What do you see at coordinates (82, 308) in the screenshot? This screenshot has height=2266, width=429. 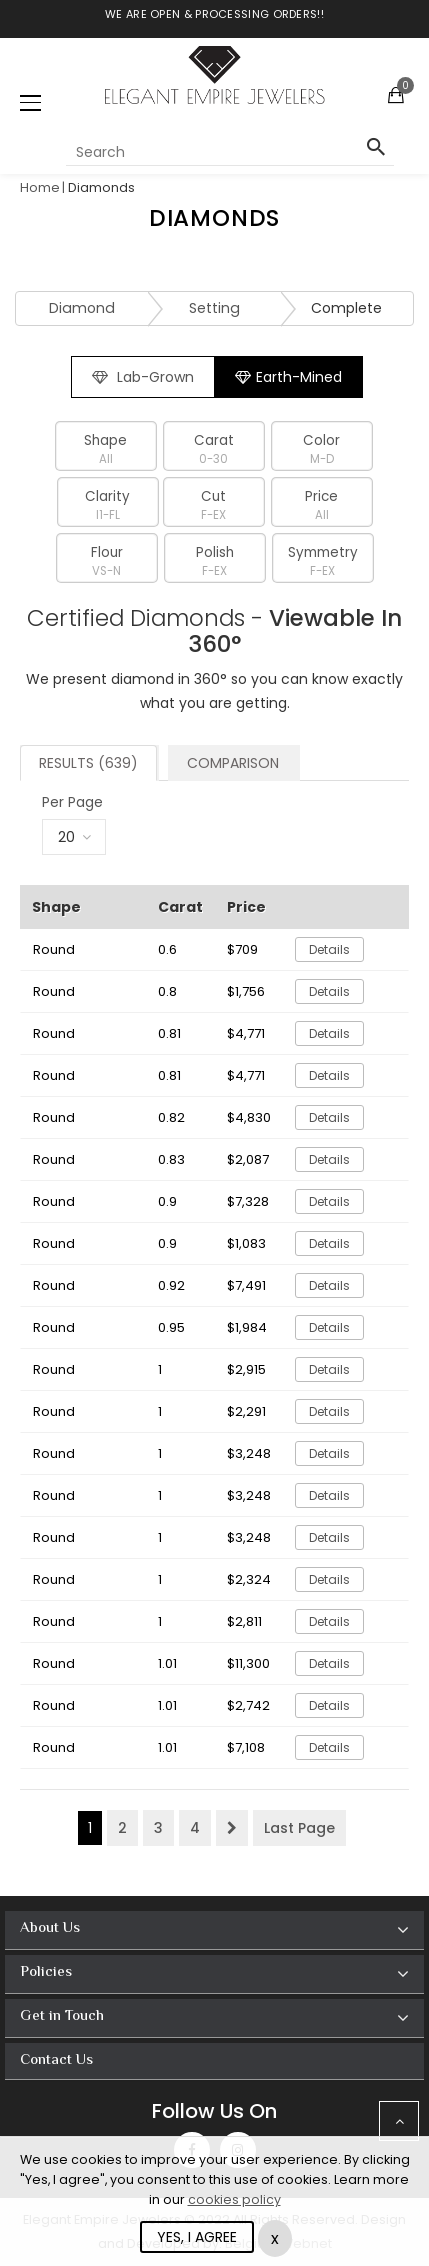 I see `Diamond` at bounding box center [82, 308].